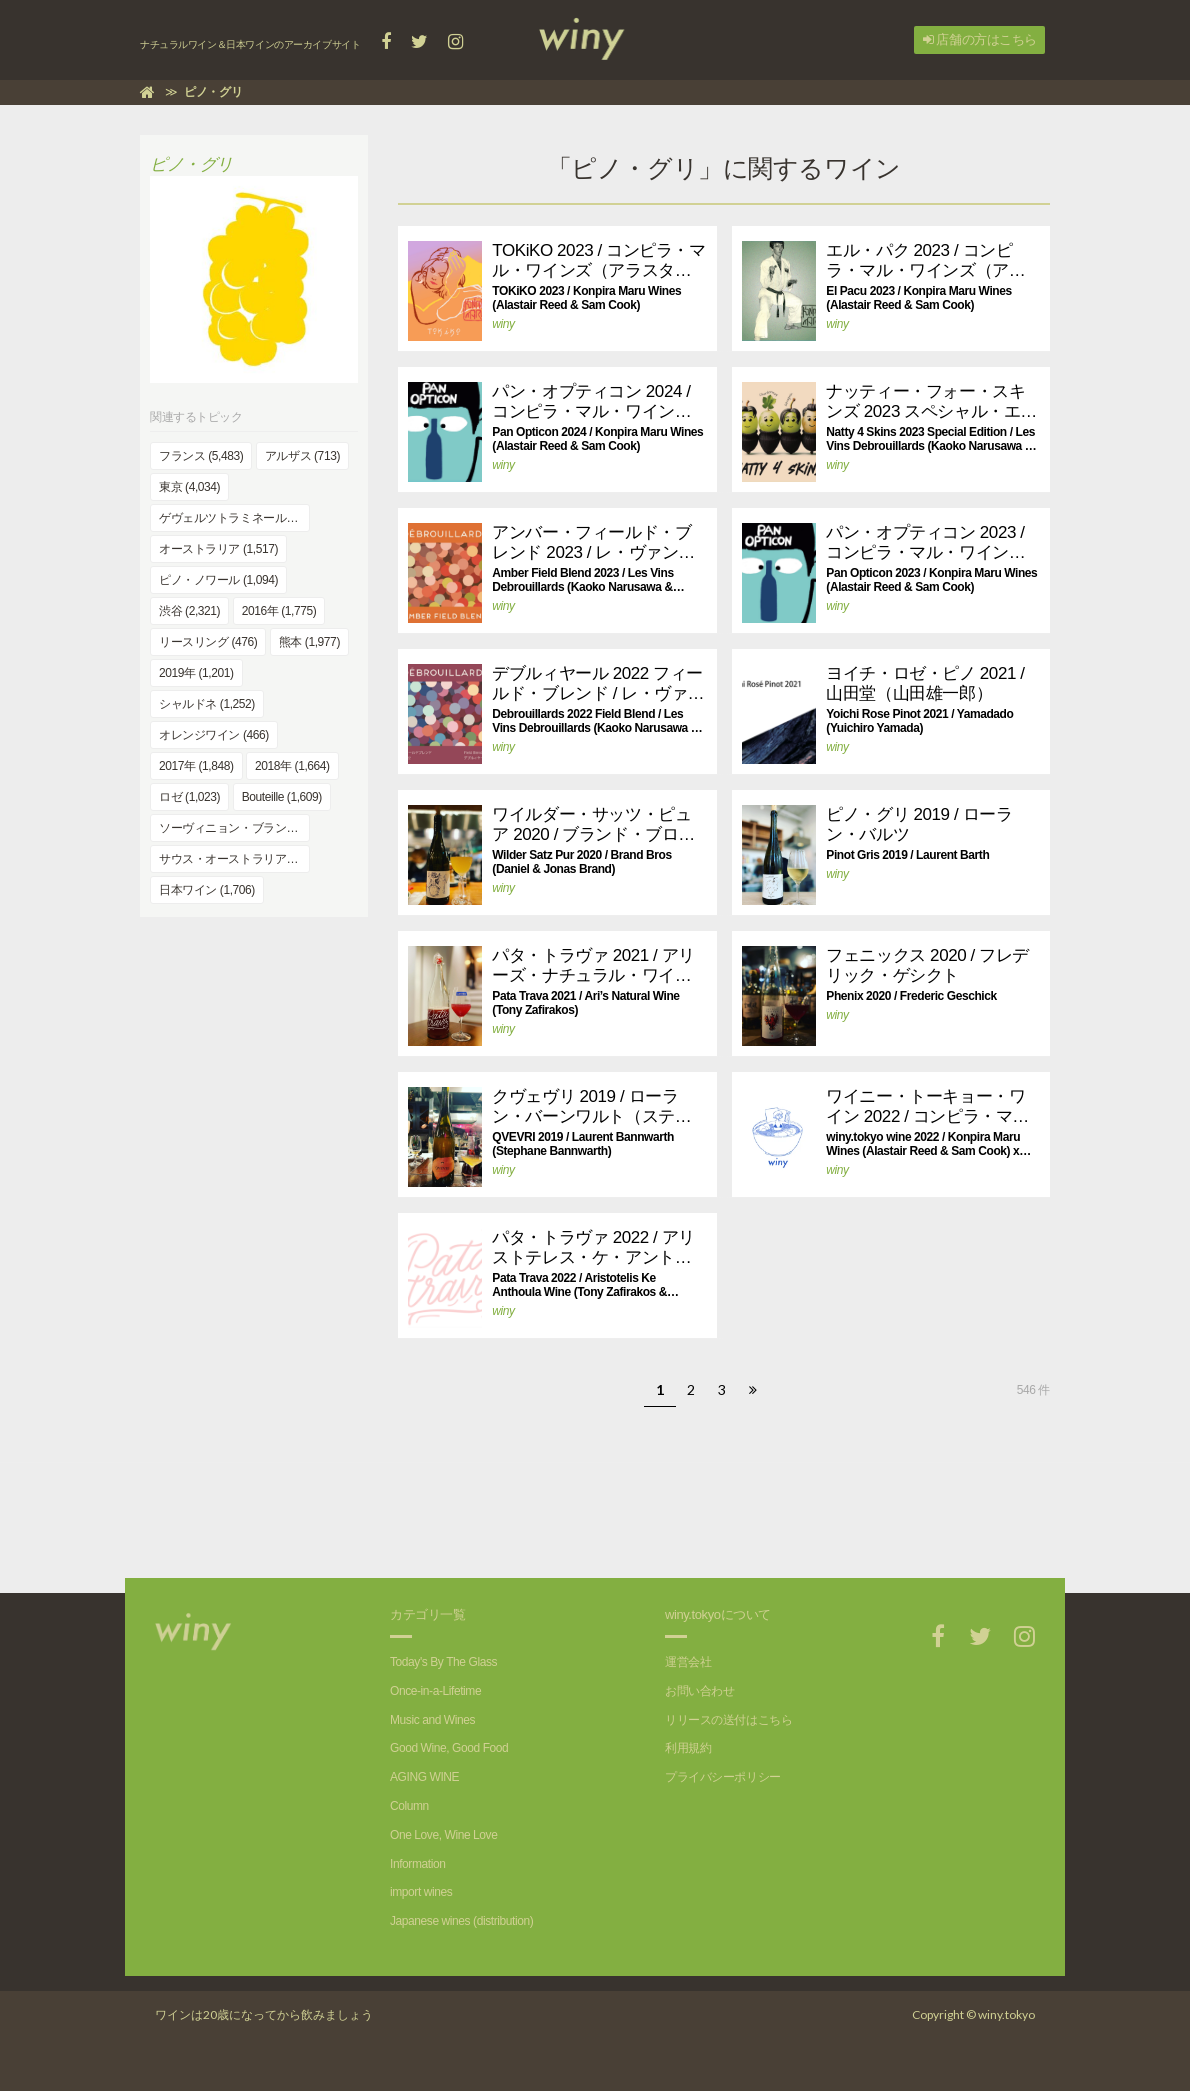 The height and width of the screenshot is (2091, 1190). Describe the element at coordinates (421, 1892) in the screenshot. I see `import wines` at that location.